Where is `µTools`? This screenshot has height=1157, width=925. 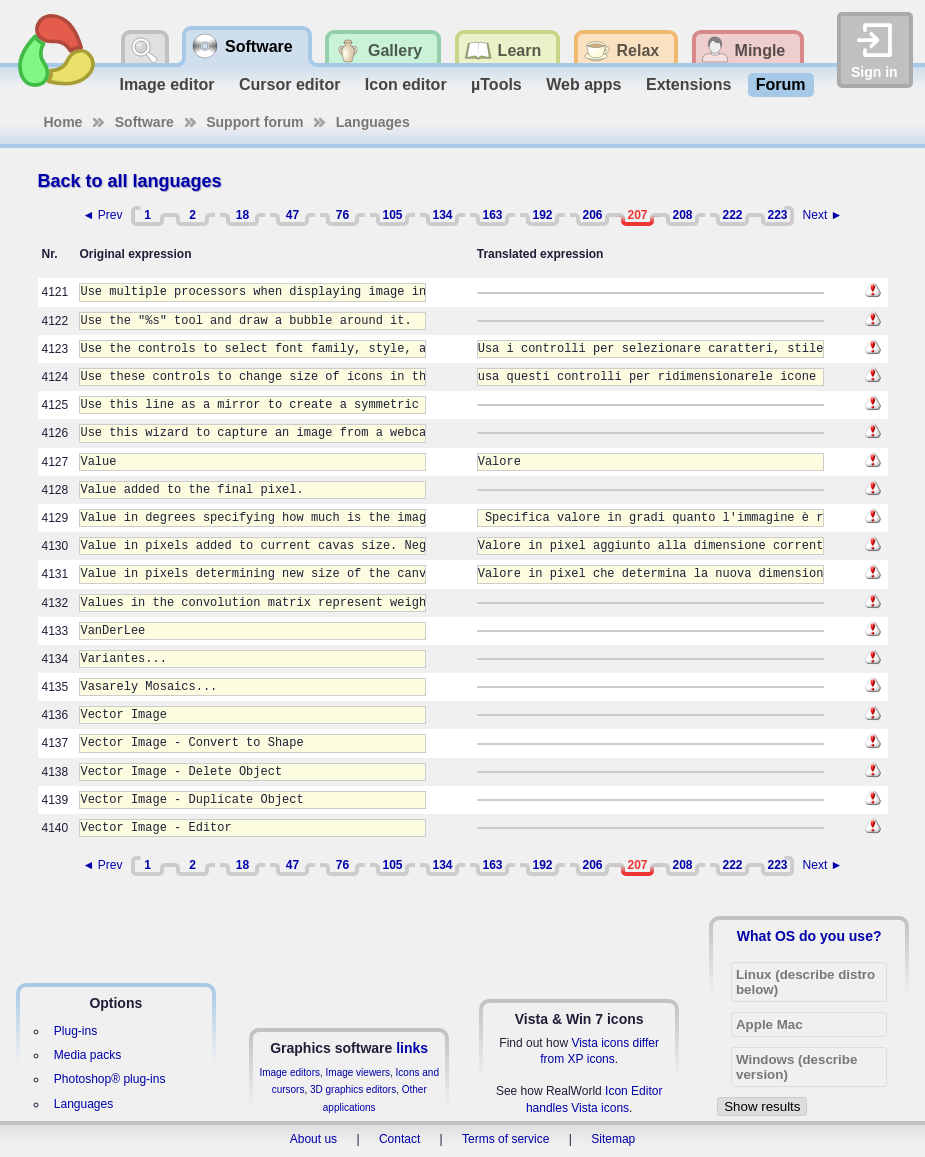
µTools is located at coordinates (496, 84).